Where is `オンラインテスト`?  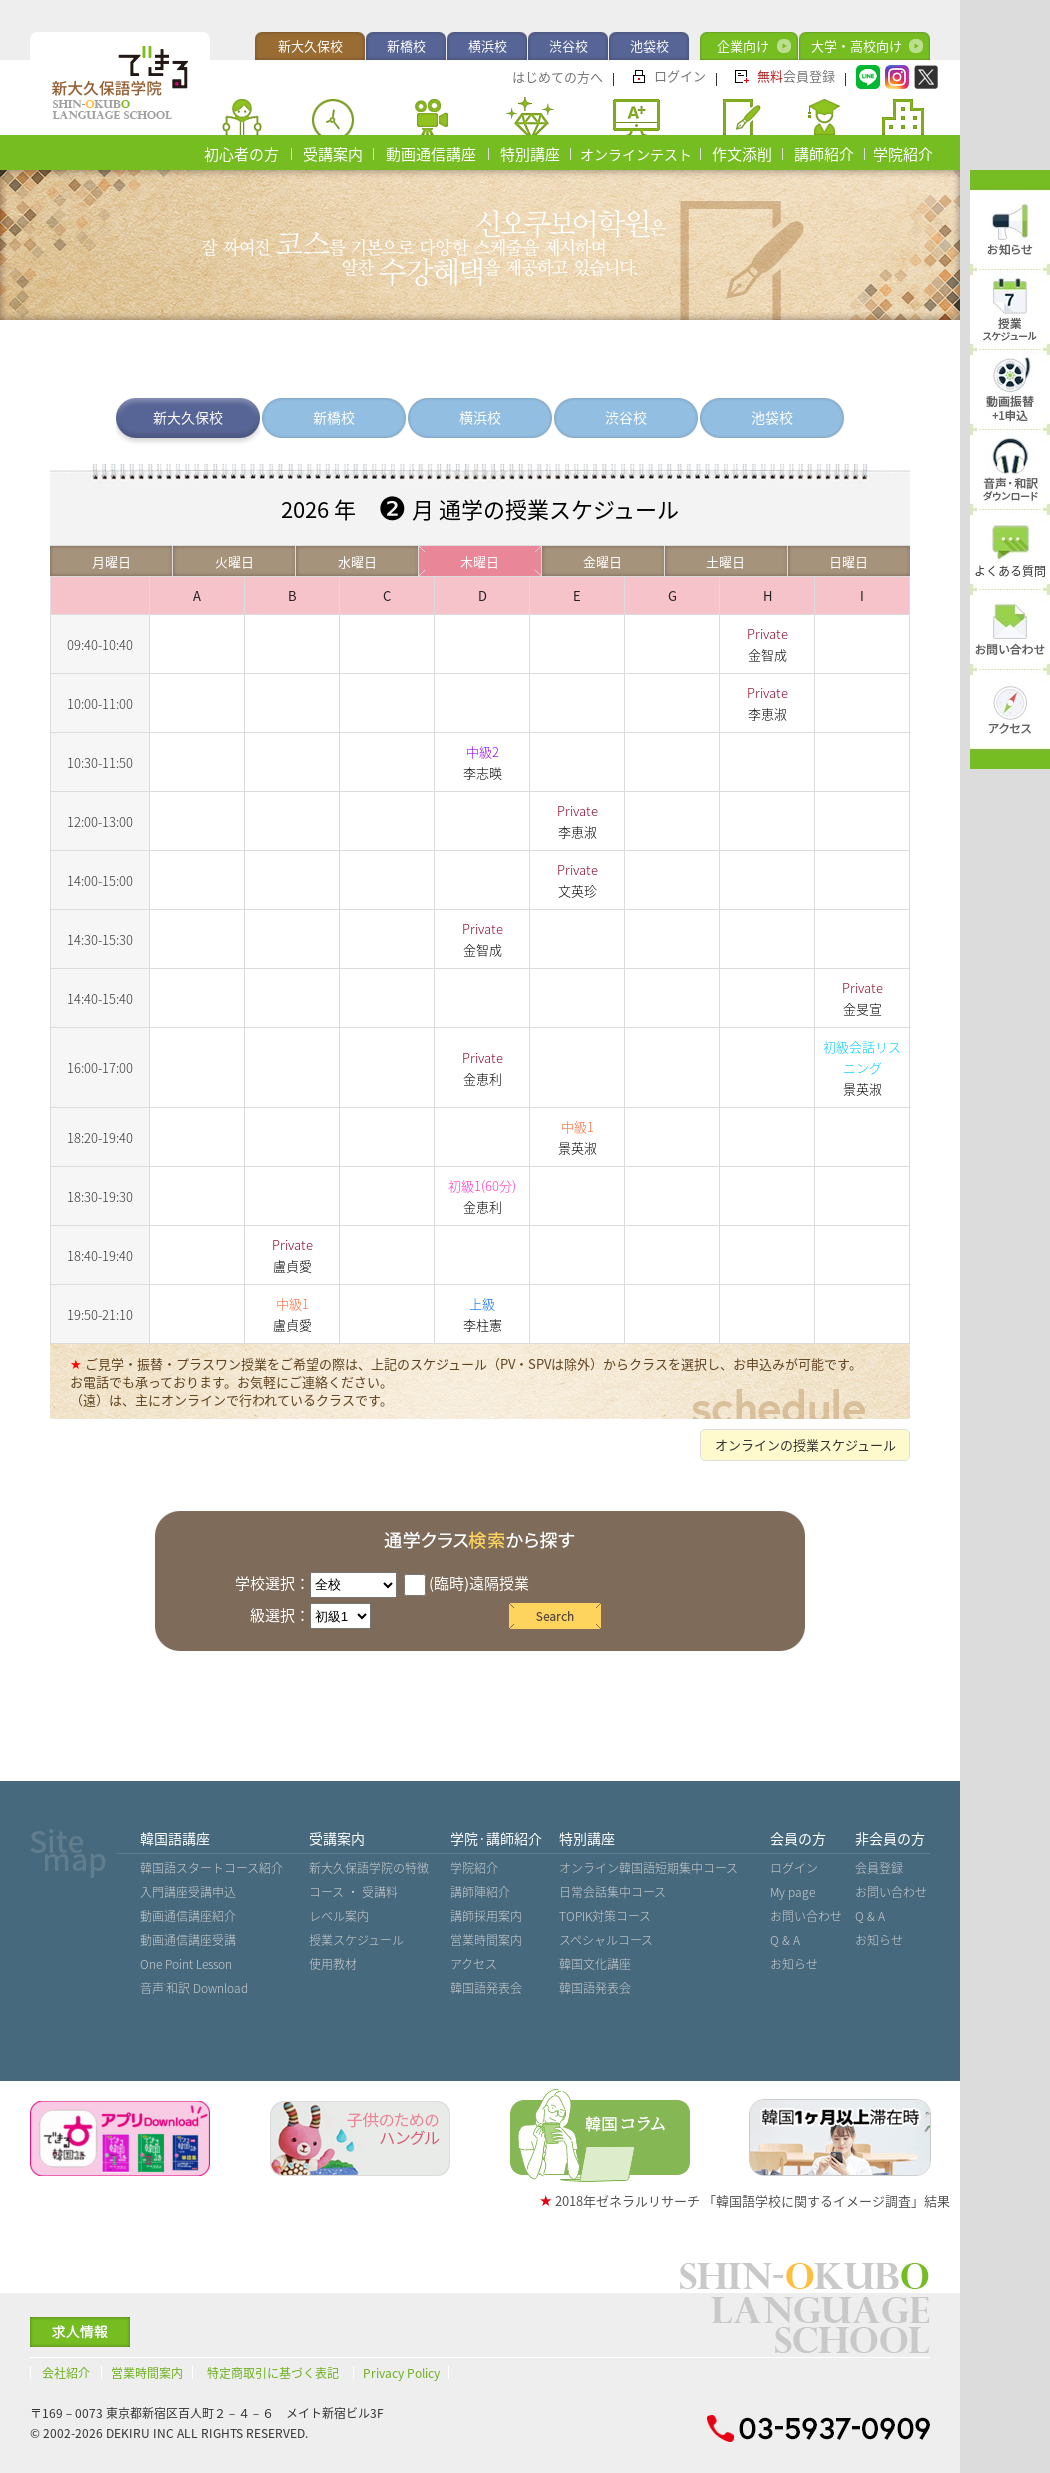 オンラインテスト is located at coordinates (636, 154).